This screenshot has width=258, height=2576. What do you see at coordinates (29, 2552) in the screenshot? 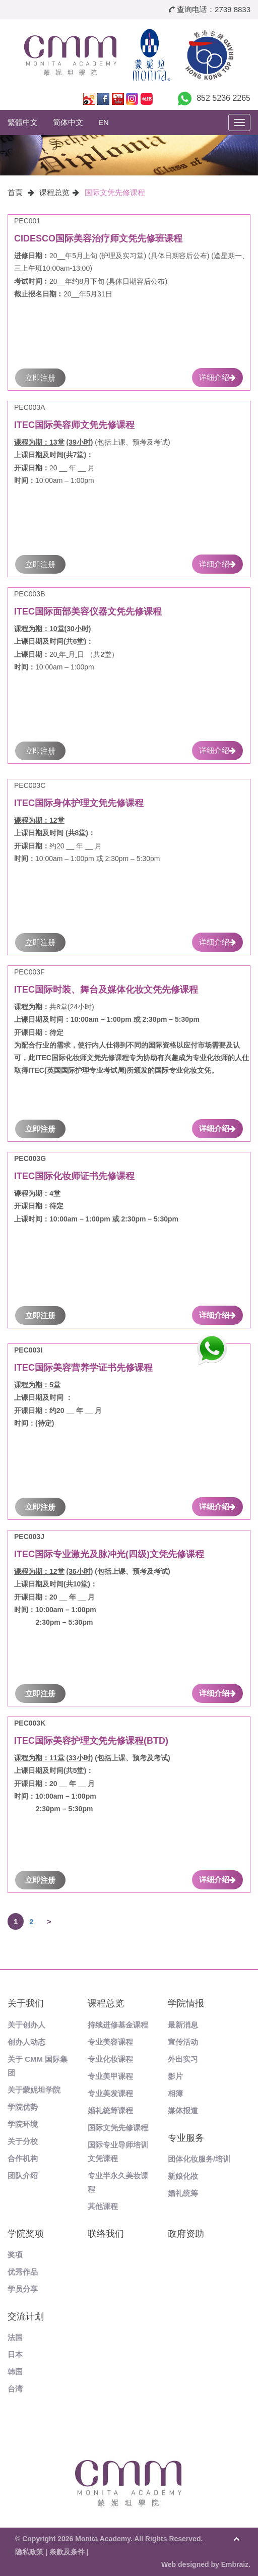
I see `隐私政策` at bounding box center [29, 2552].